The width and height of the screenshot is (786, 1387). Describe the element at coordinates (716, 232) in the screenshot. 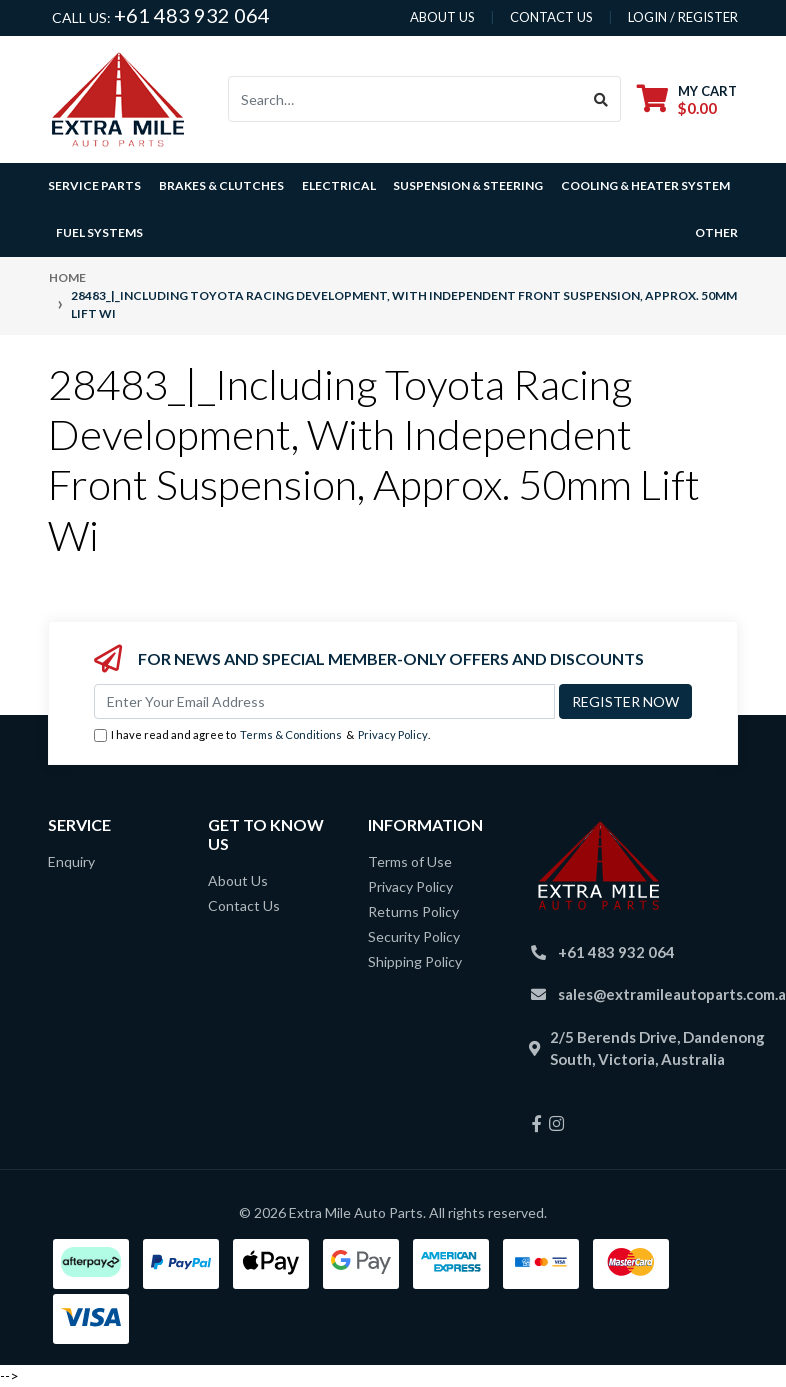

I see `Other` at that location.